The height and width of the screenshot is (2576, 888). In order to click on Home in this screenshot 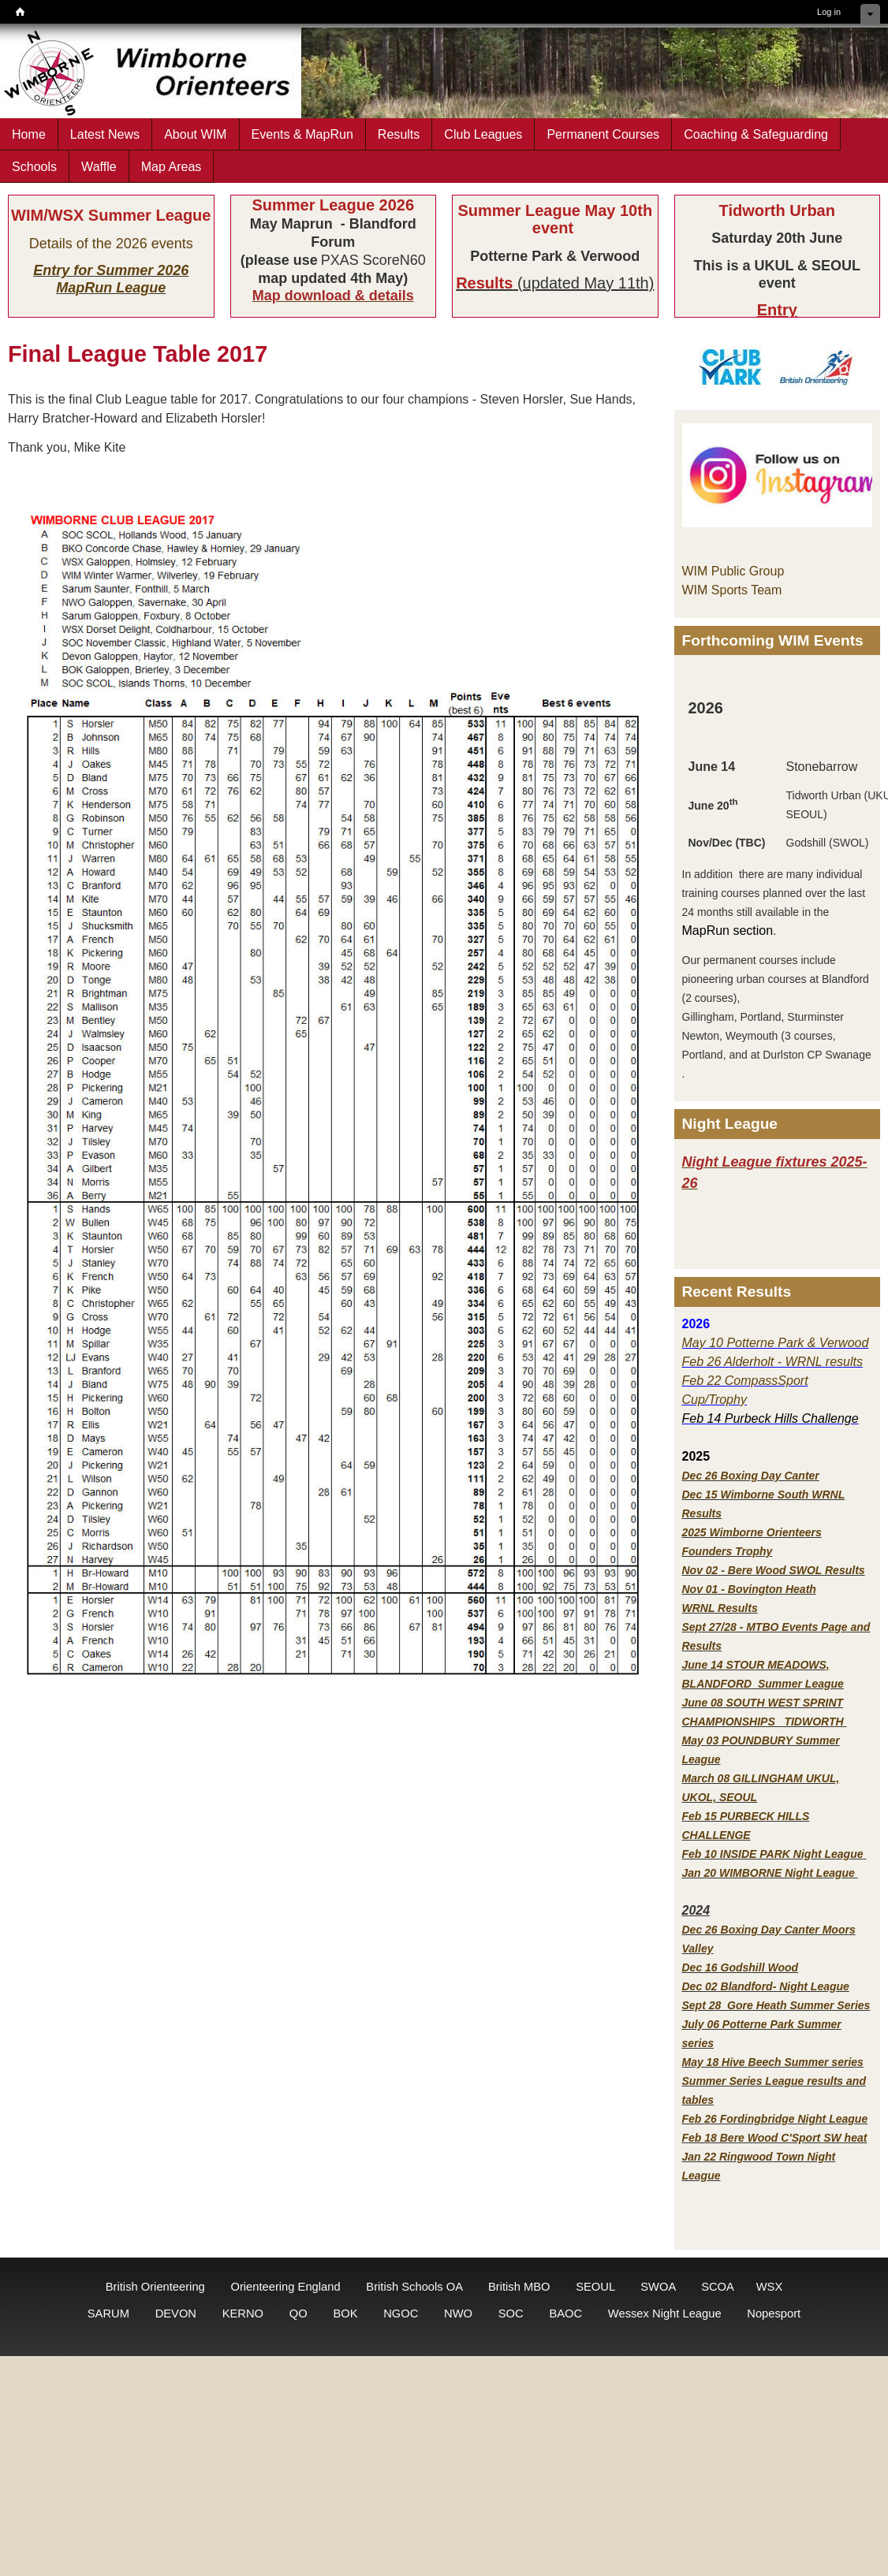, I will do `click(29, 134)`.